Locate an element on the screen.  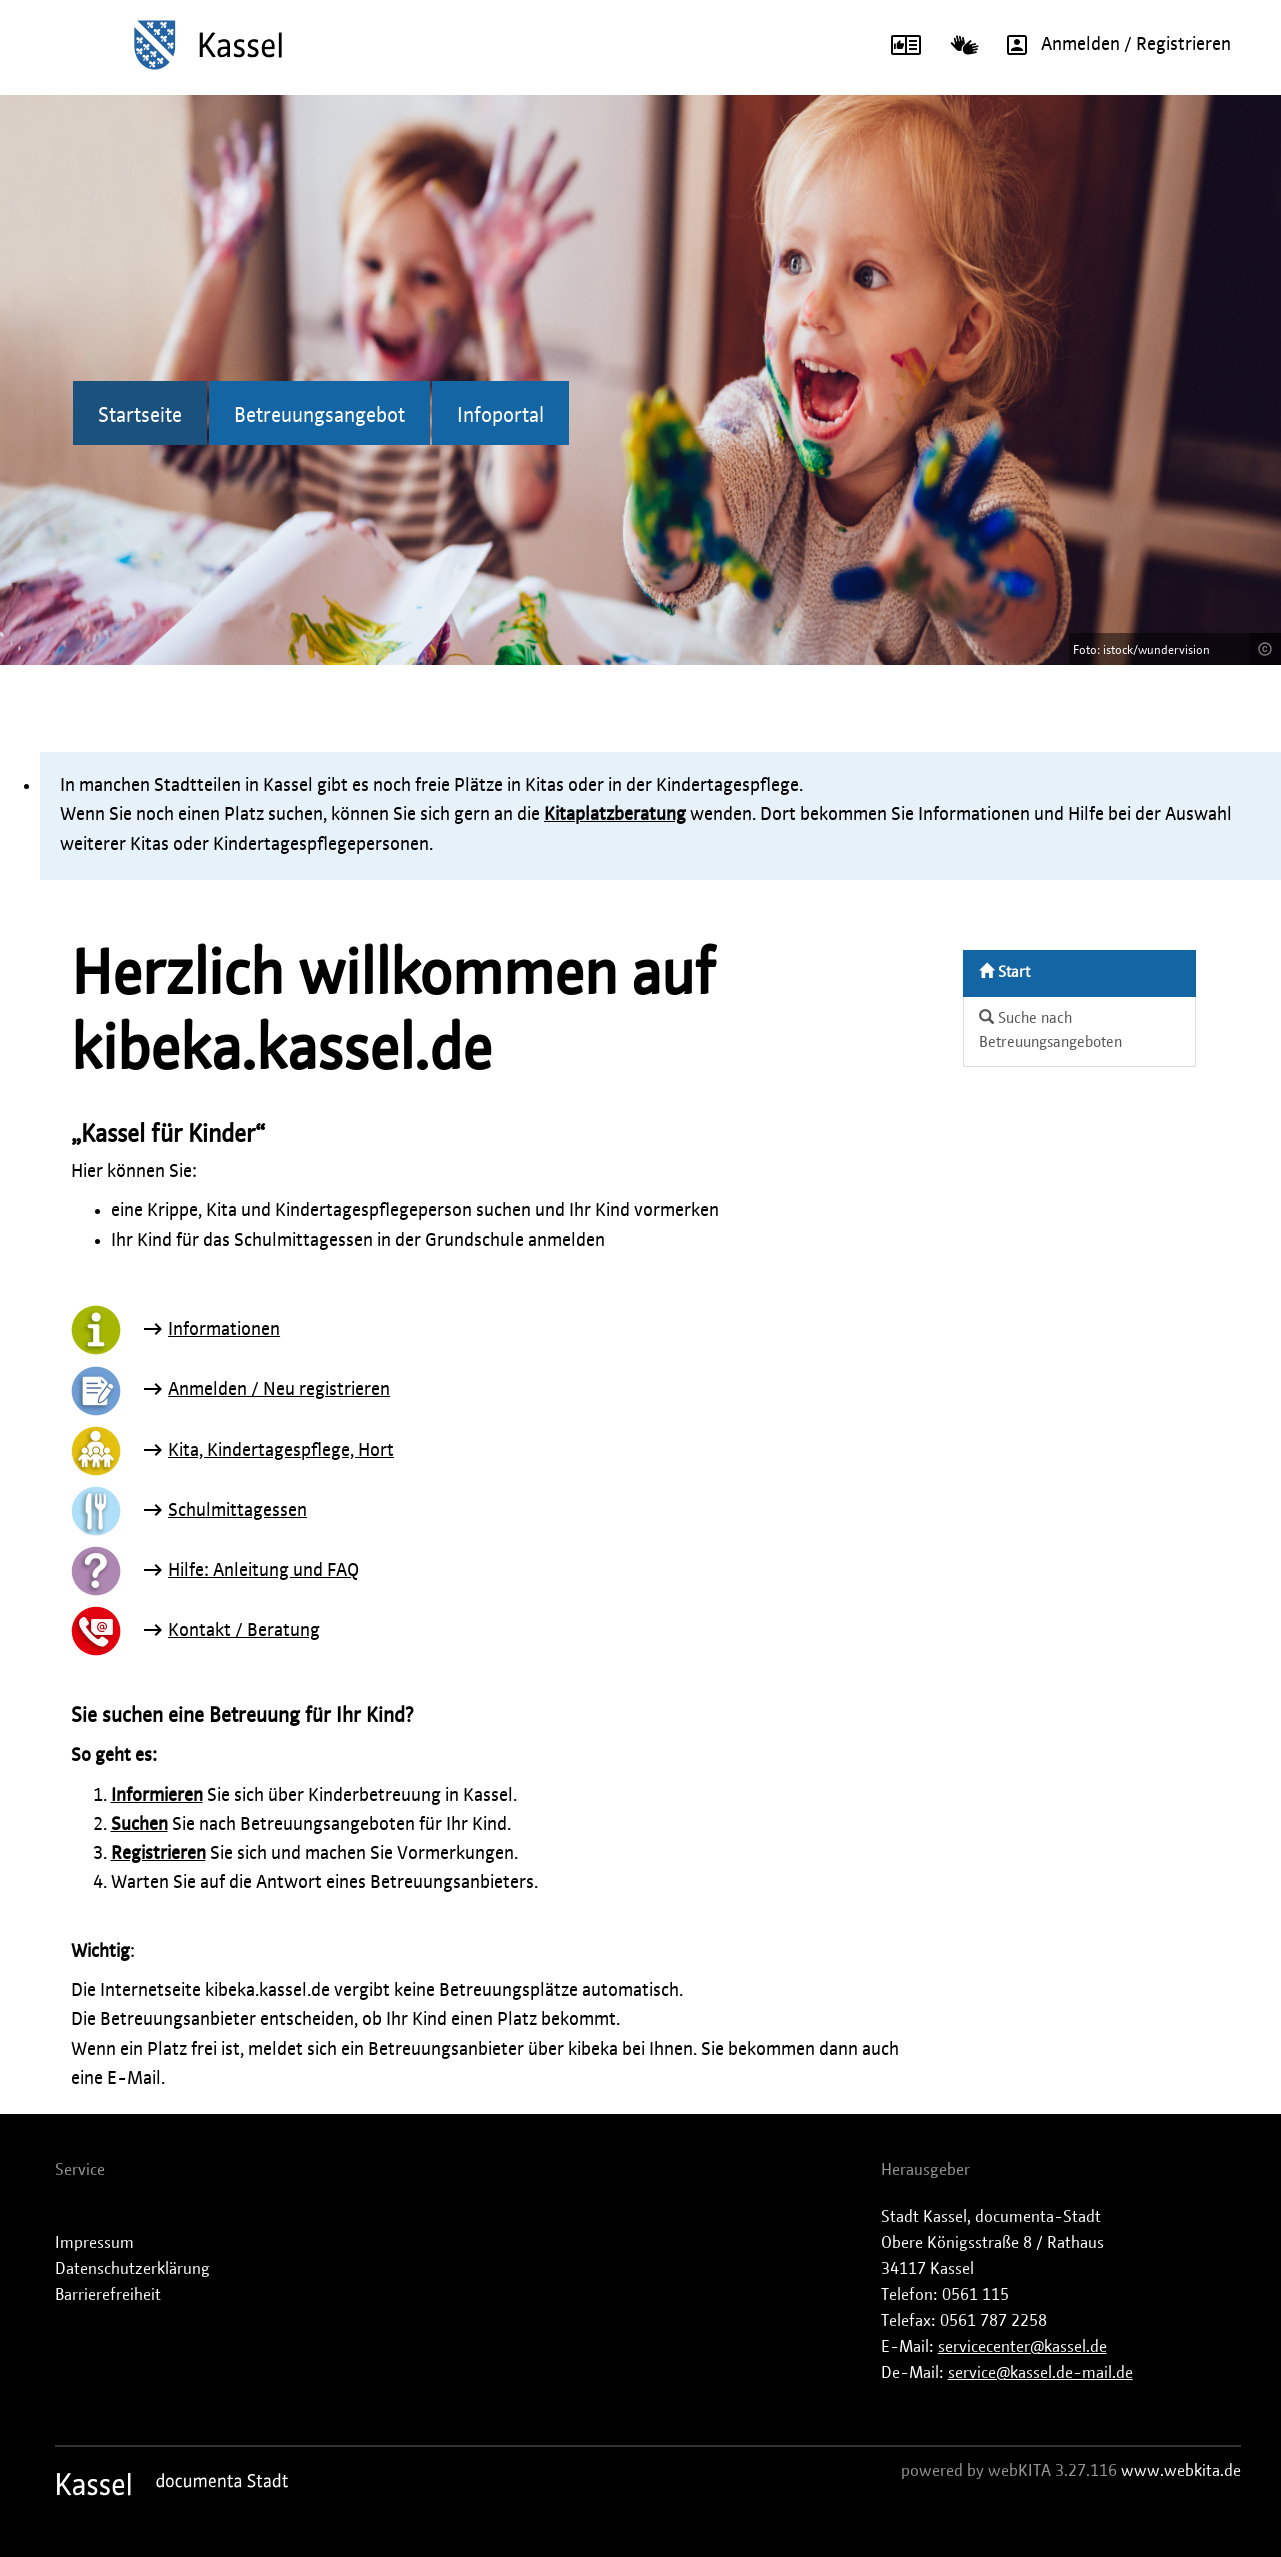
Start is located at coordinates (1004, 971).